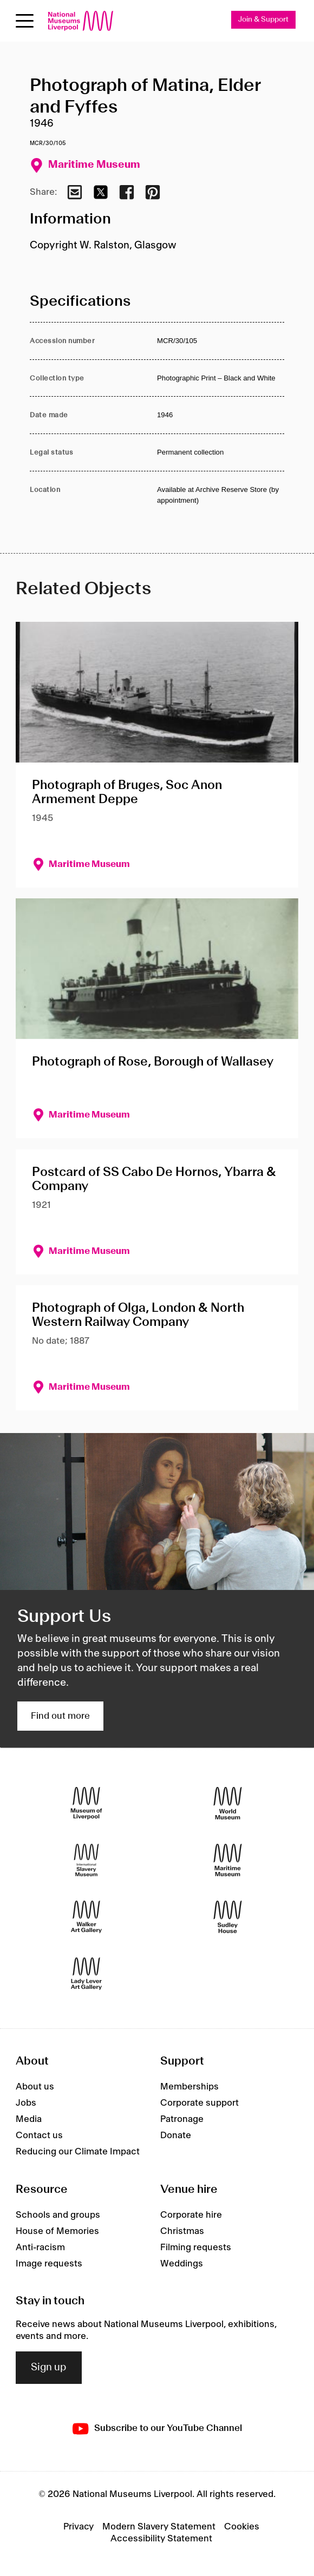 The image size is (314, 2576). I want to click on Sign up, so click(49, 2367).